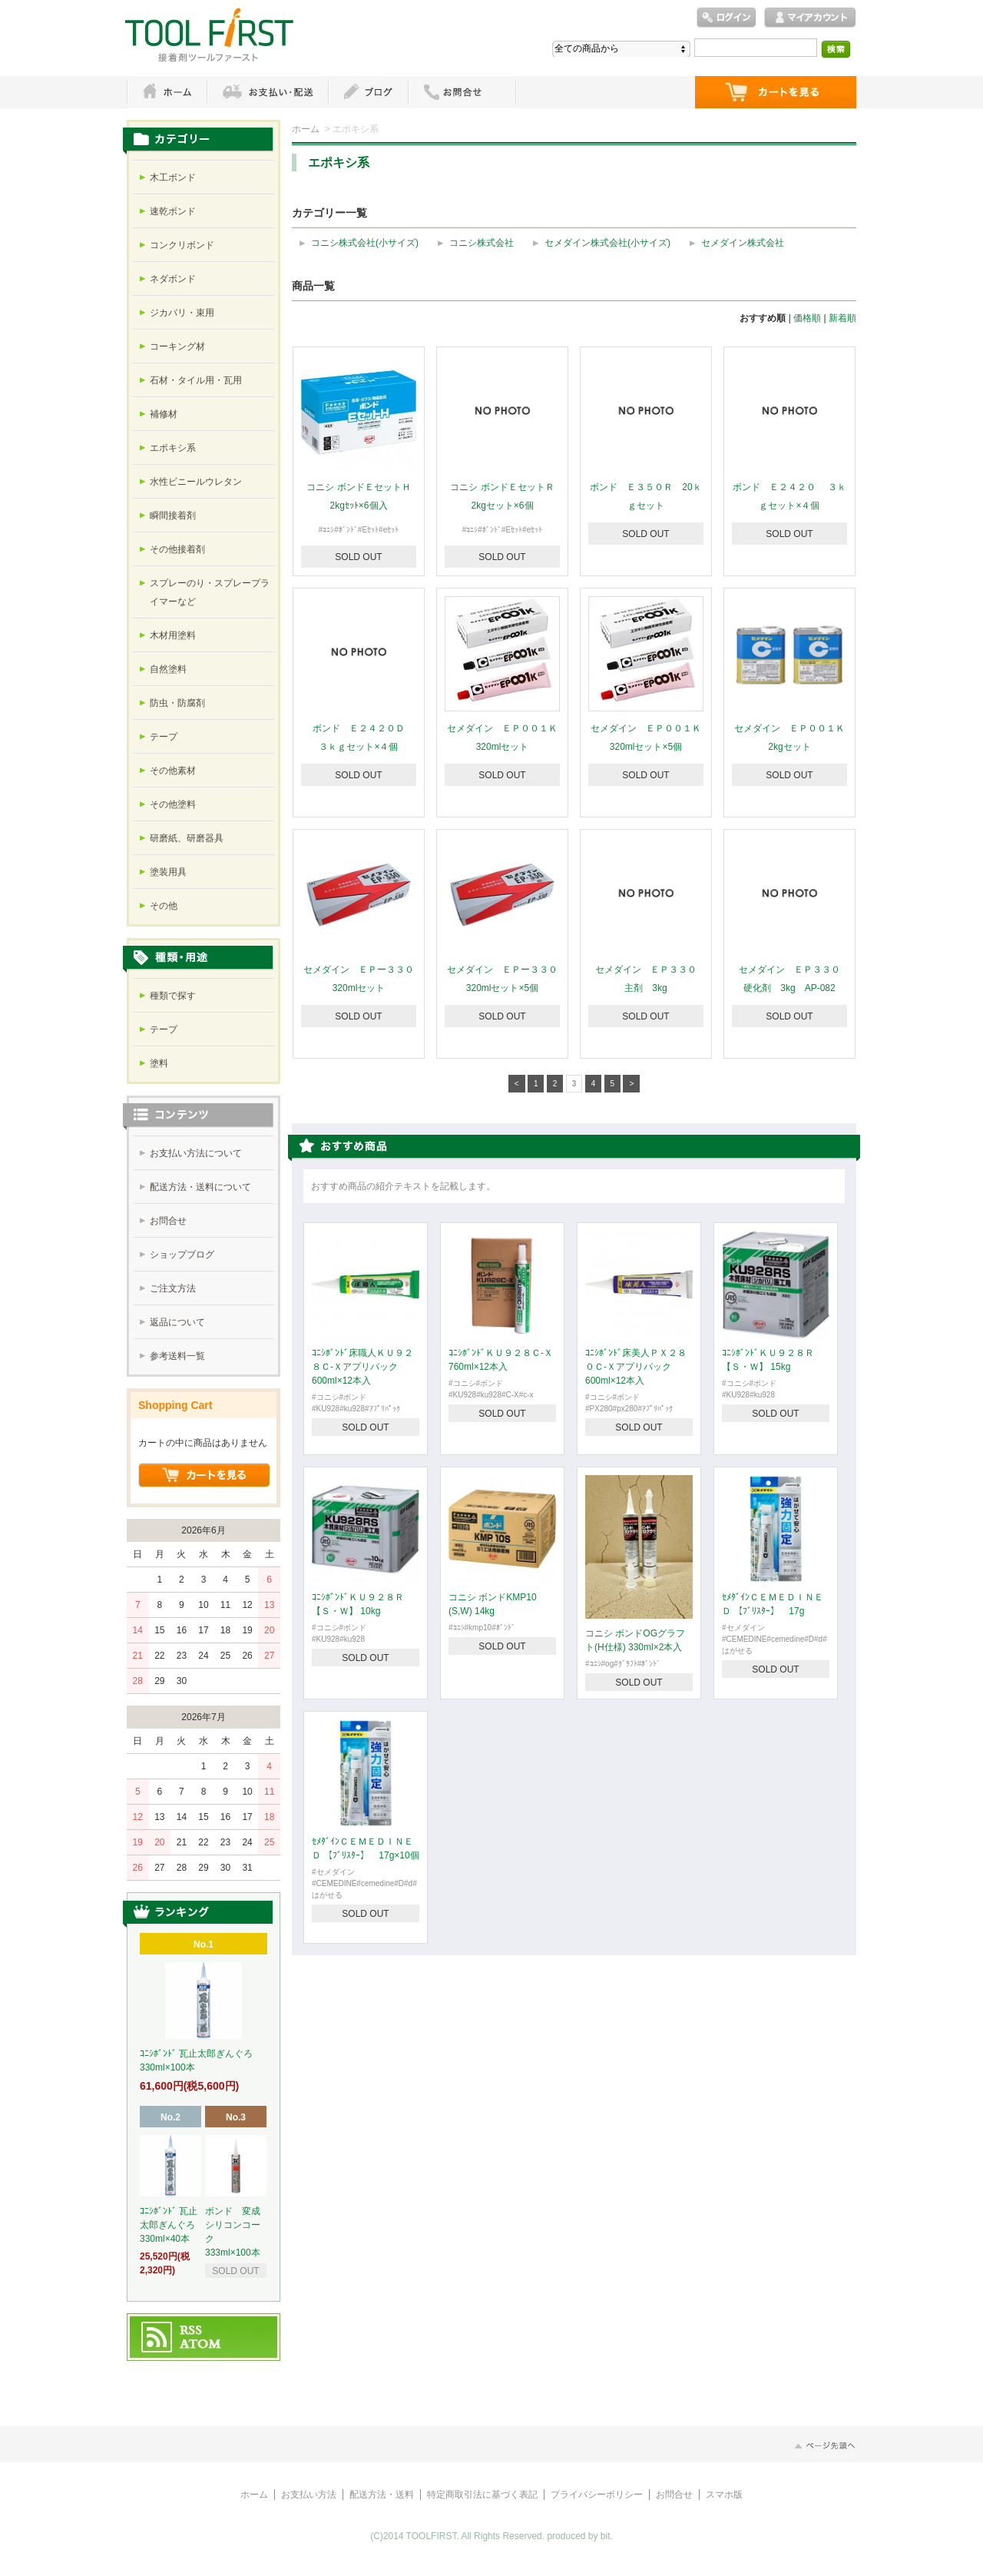 This screenshot has width=983, height=2576. Describe the element at coordinates (167, 92) in the screenshot. I see `ホーム` at that location.